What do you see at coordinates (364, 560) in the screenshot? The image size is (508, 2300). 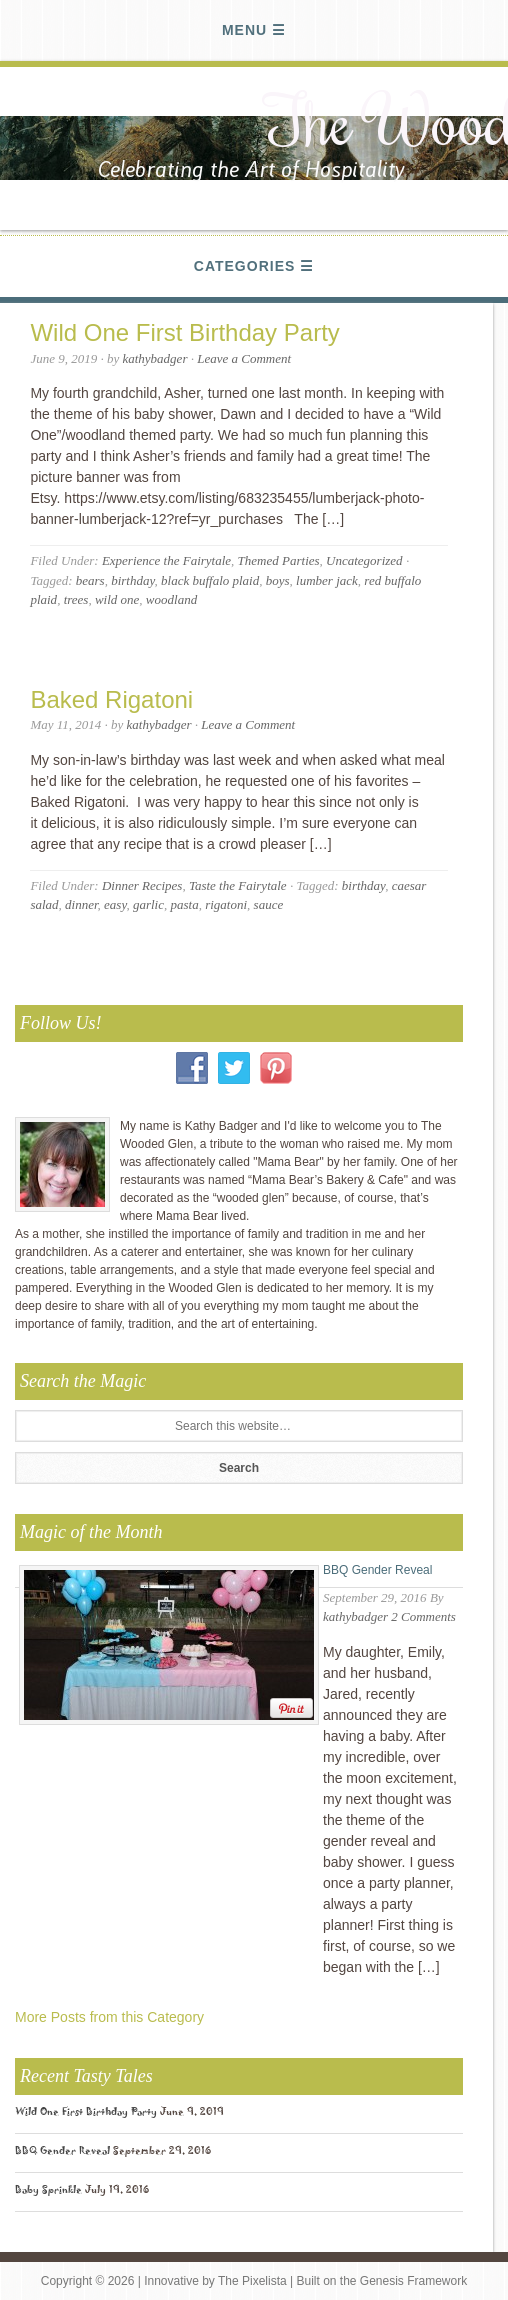 I see `Uncategorized` at bounding box center [364, 560].